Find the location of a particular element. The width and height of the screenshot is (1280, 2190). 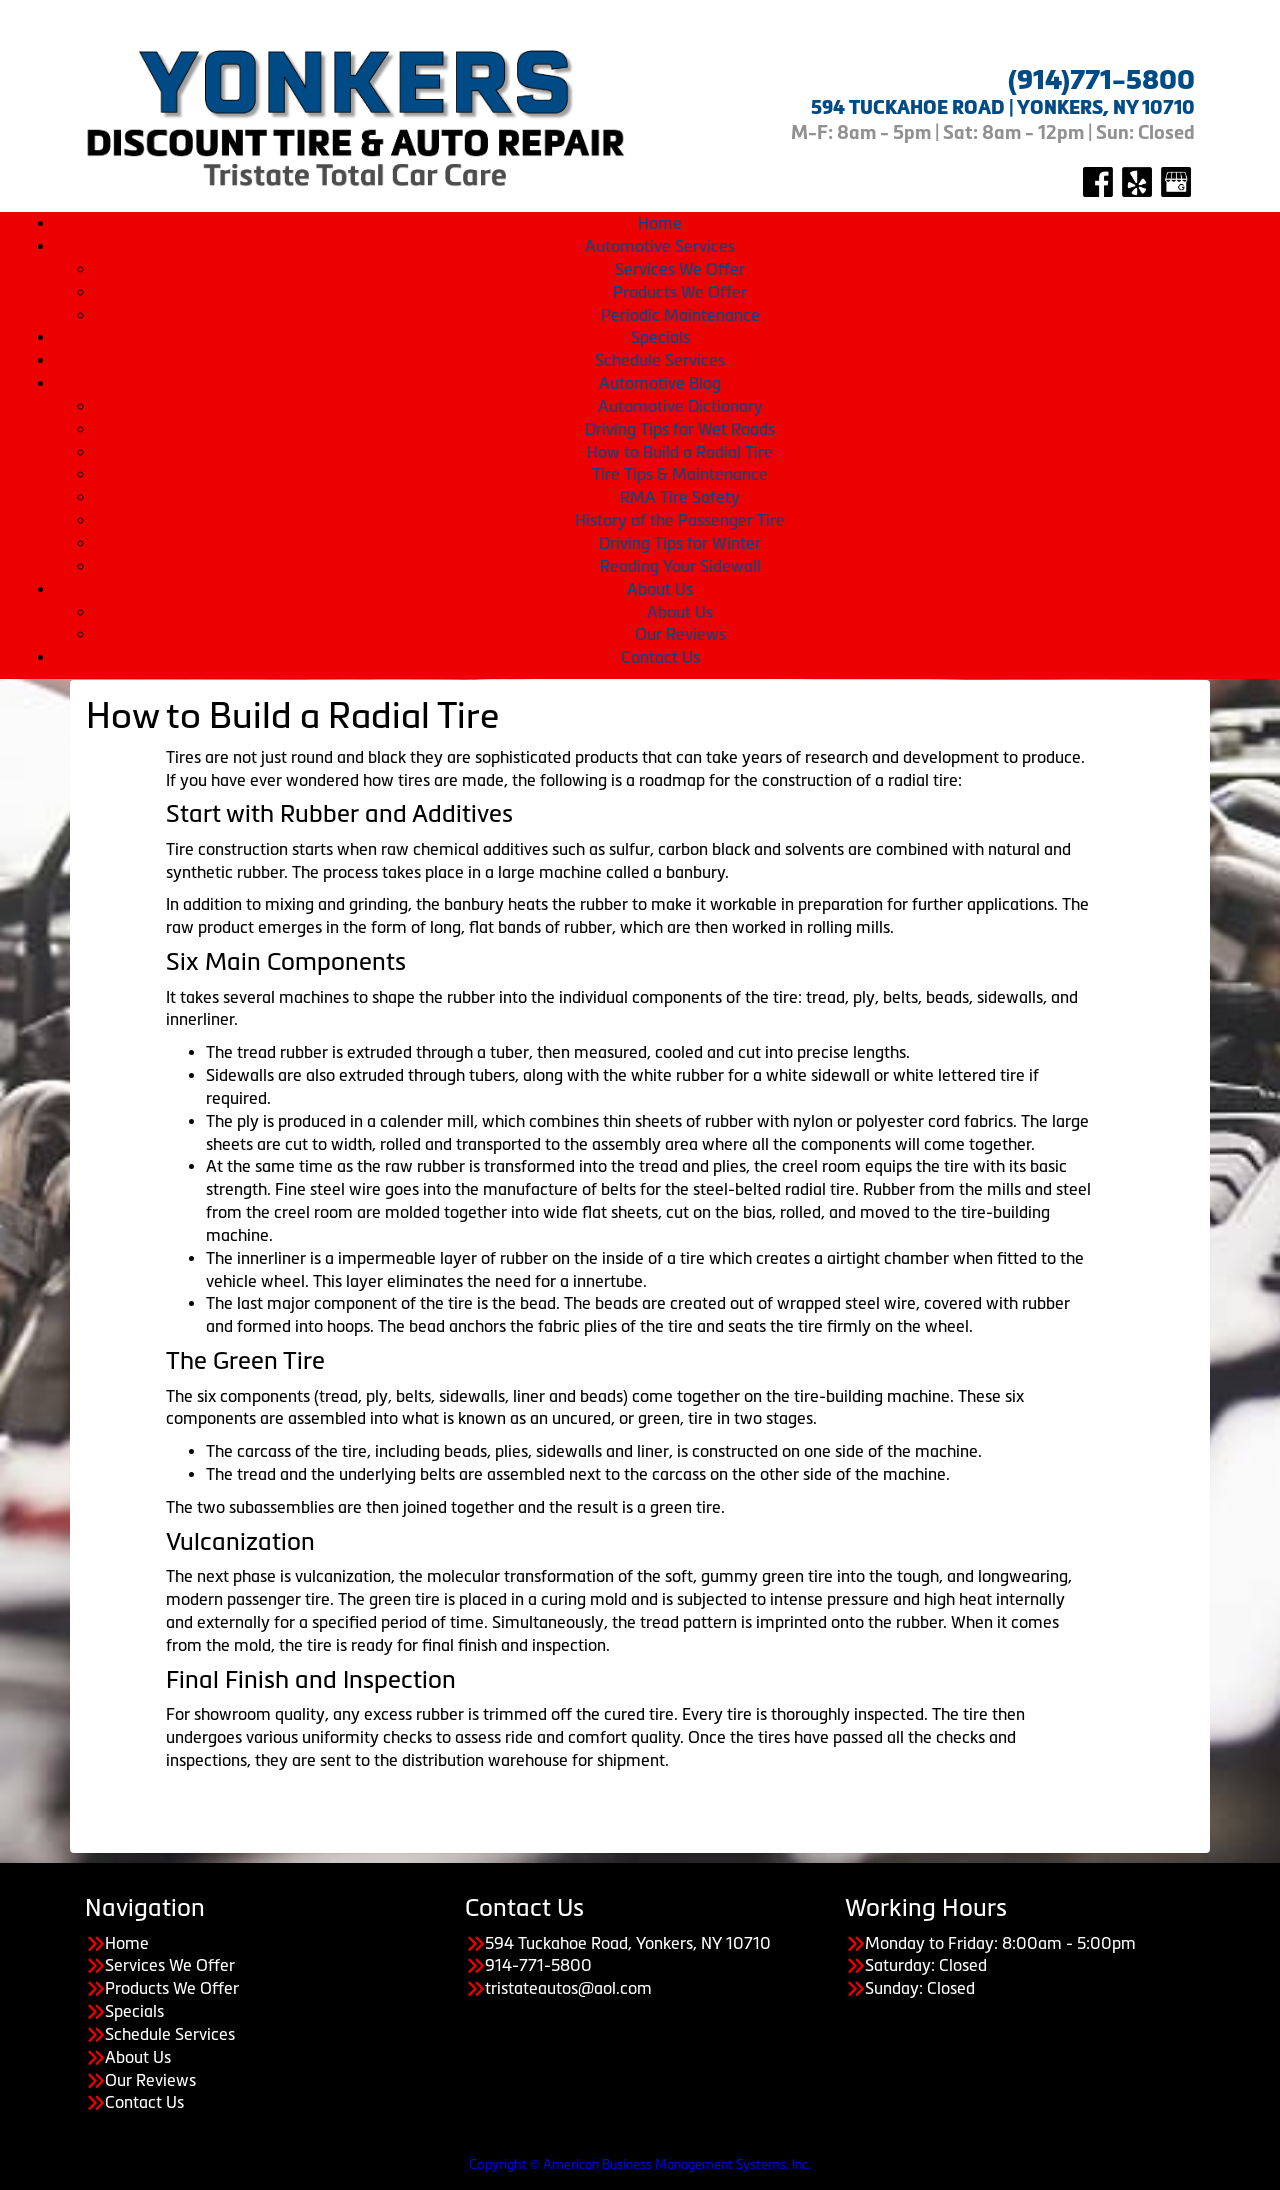

Home is located at coordinates (660, 223).